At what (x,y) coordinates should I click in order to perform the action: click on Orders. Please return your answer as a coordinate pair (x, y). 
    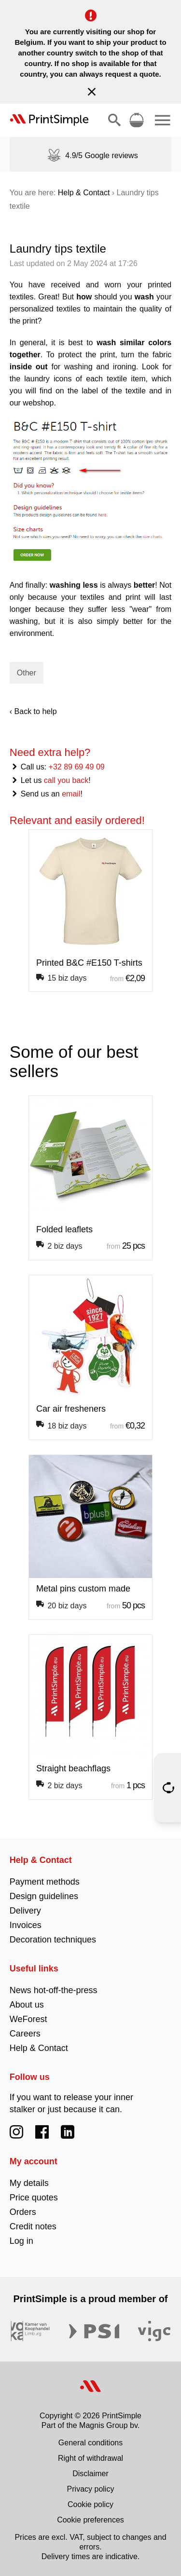
    Looking at the image, I should click on (23, 2212).